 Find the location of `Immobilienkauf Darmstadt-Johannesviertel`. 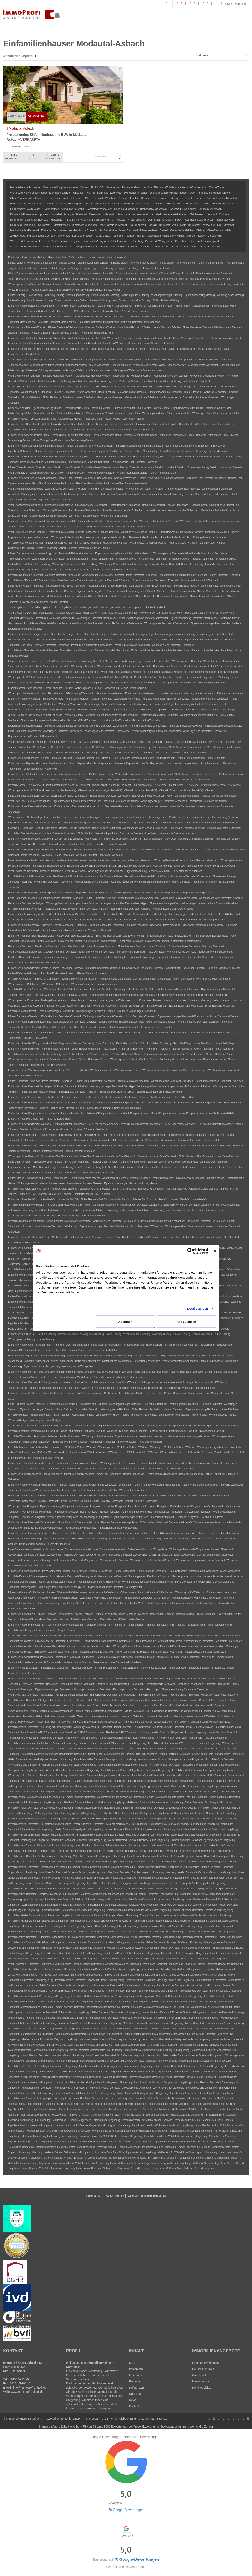

Immobilienkauf Darmstadt-Johannesviertel is located at coordinates (219, 1296).